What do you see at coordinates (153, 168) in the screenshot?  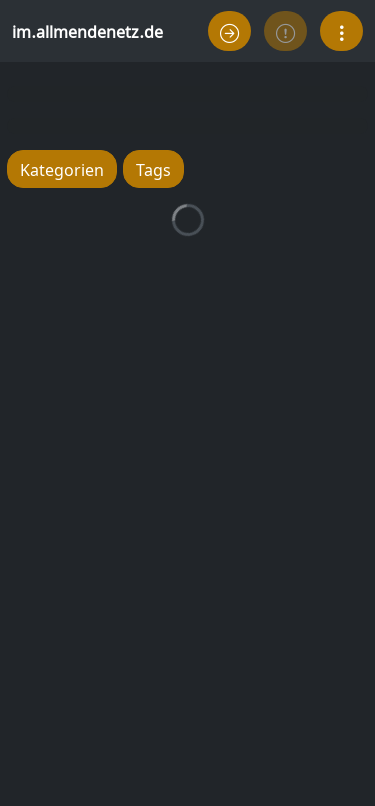 I see `Tags` at bounding box center [153, 168].